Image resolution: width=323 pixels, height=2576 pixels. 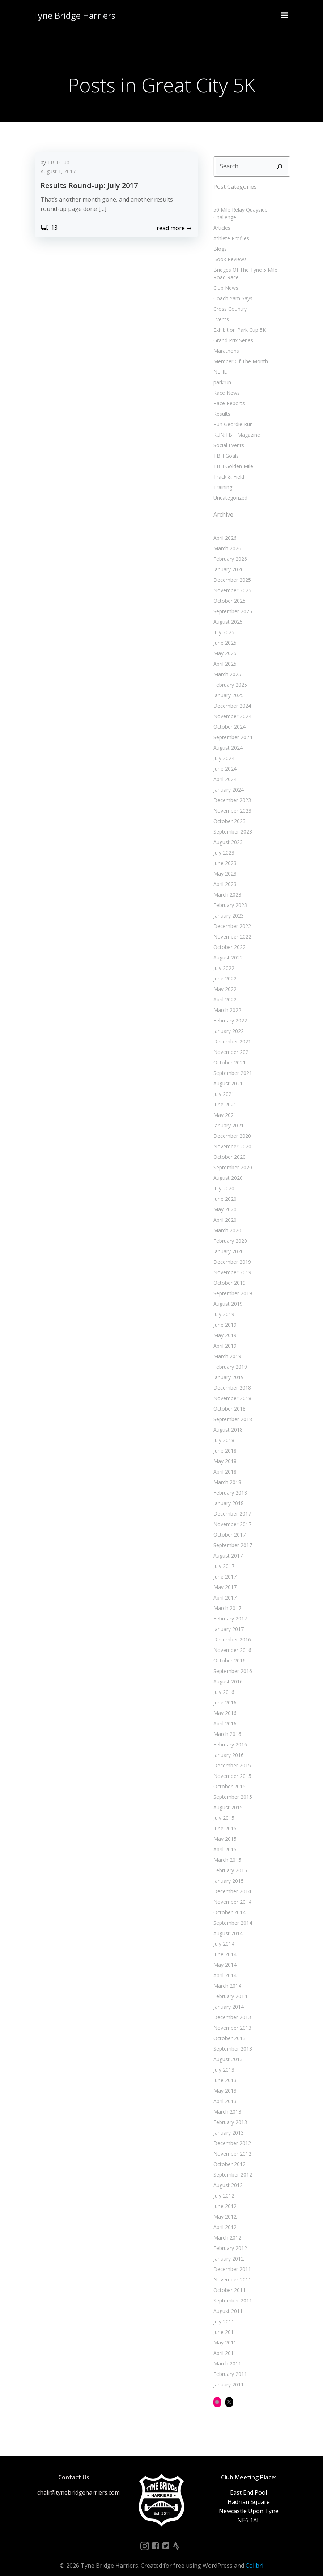 I want to click on February 2013, so click(x=229, y=2113).